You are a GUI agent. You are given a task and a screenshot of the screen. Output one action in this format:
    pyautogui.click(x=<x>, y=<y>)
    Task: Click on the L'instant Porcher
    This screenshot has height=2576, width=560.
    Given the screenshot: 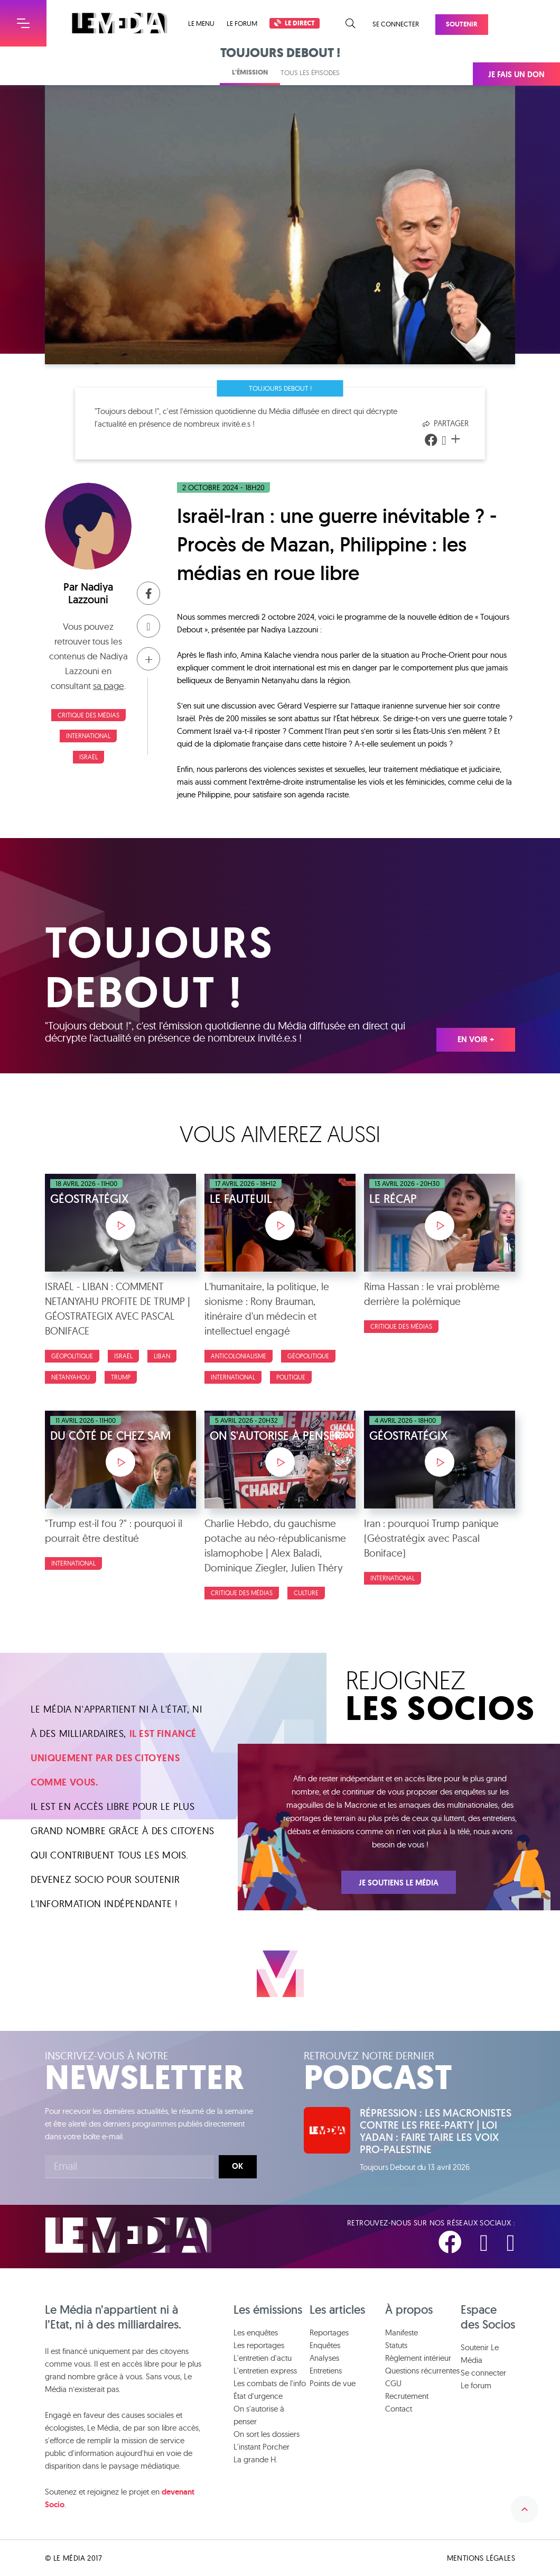 What is the action you would take?
    pyautogui.click(x=262, y=2447)
    